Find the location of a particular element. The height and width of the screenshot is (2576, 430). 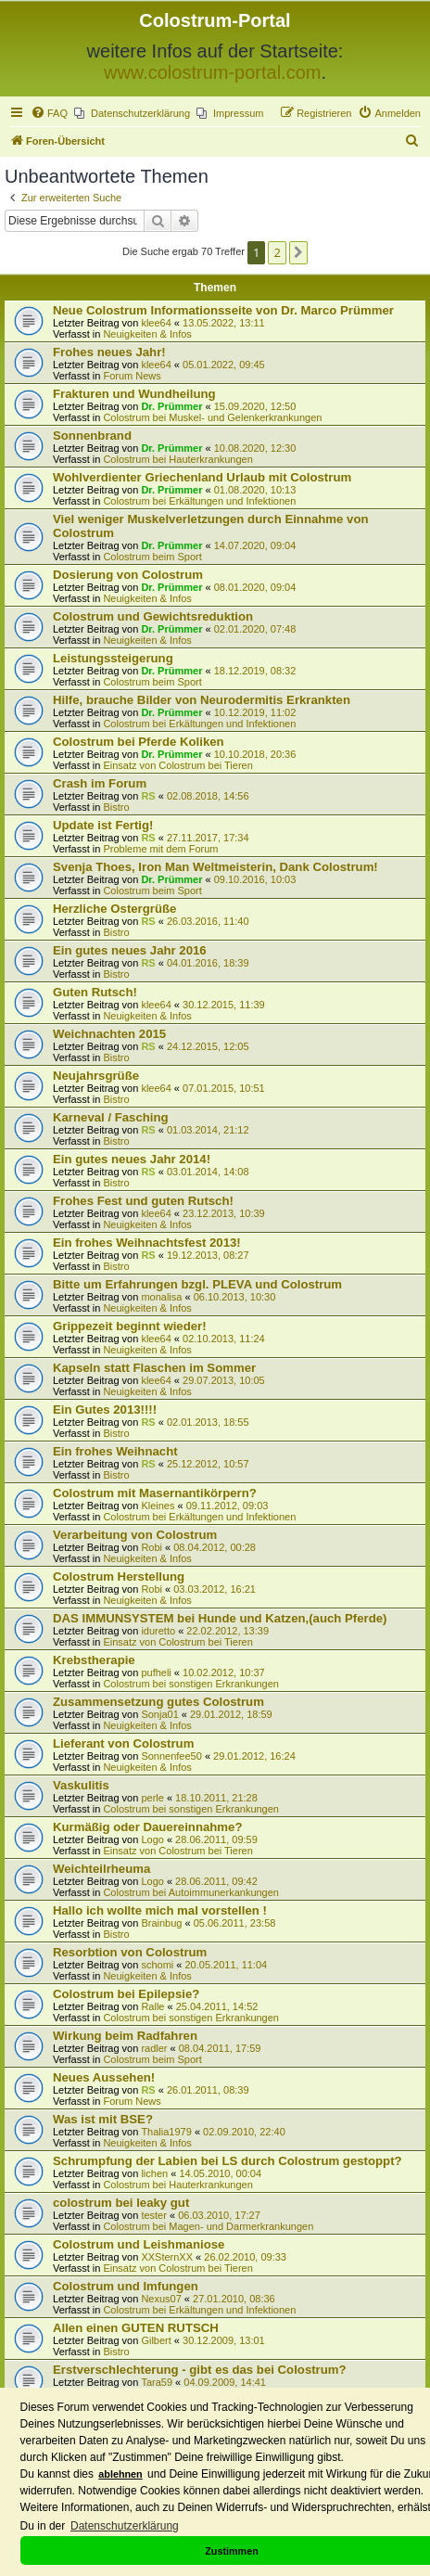

26.02.2010, 09:33 is located at coordinates (245, 2256).